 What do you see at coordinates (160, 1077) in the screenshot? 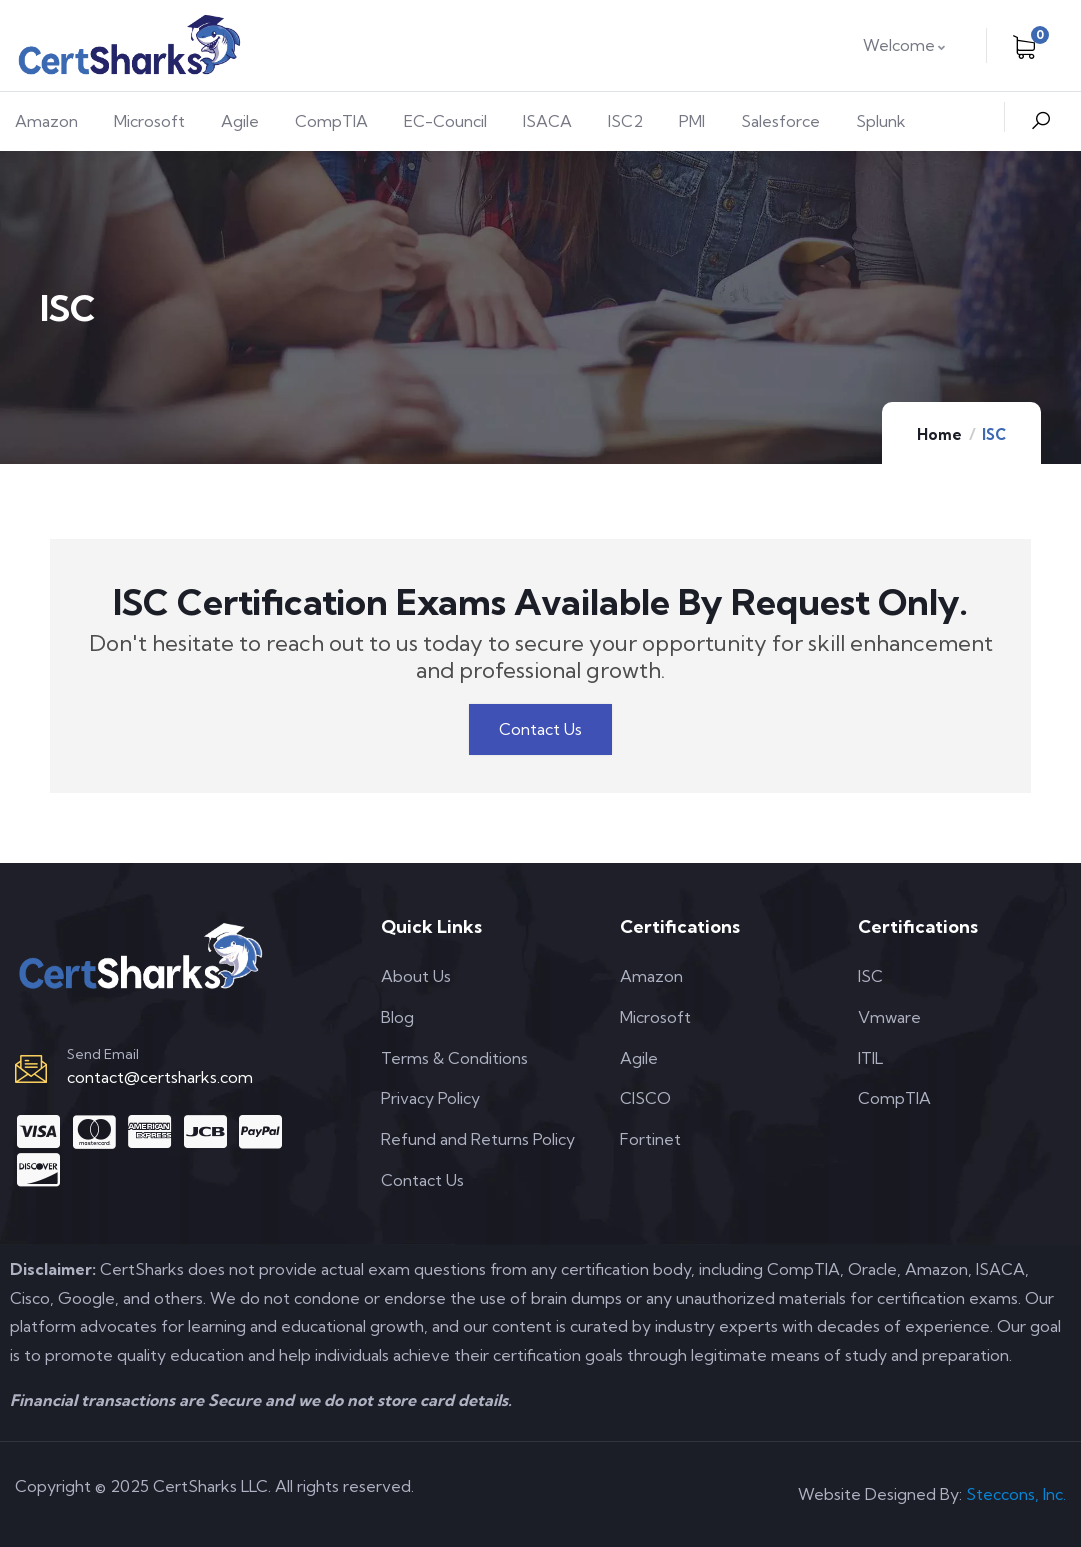
I see `contact@certsharks.com` at bounding box center [160, 1077].